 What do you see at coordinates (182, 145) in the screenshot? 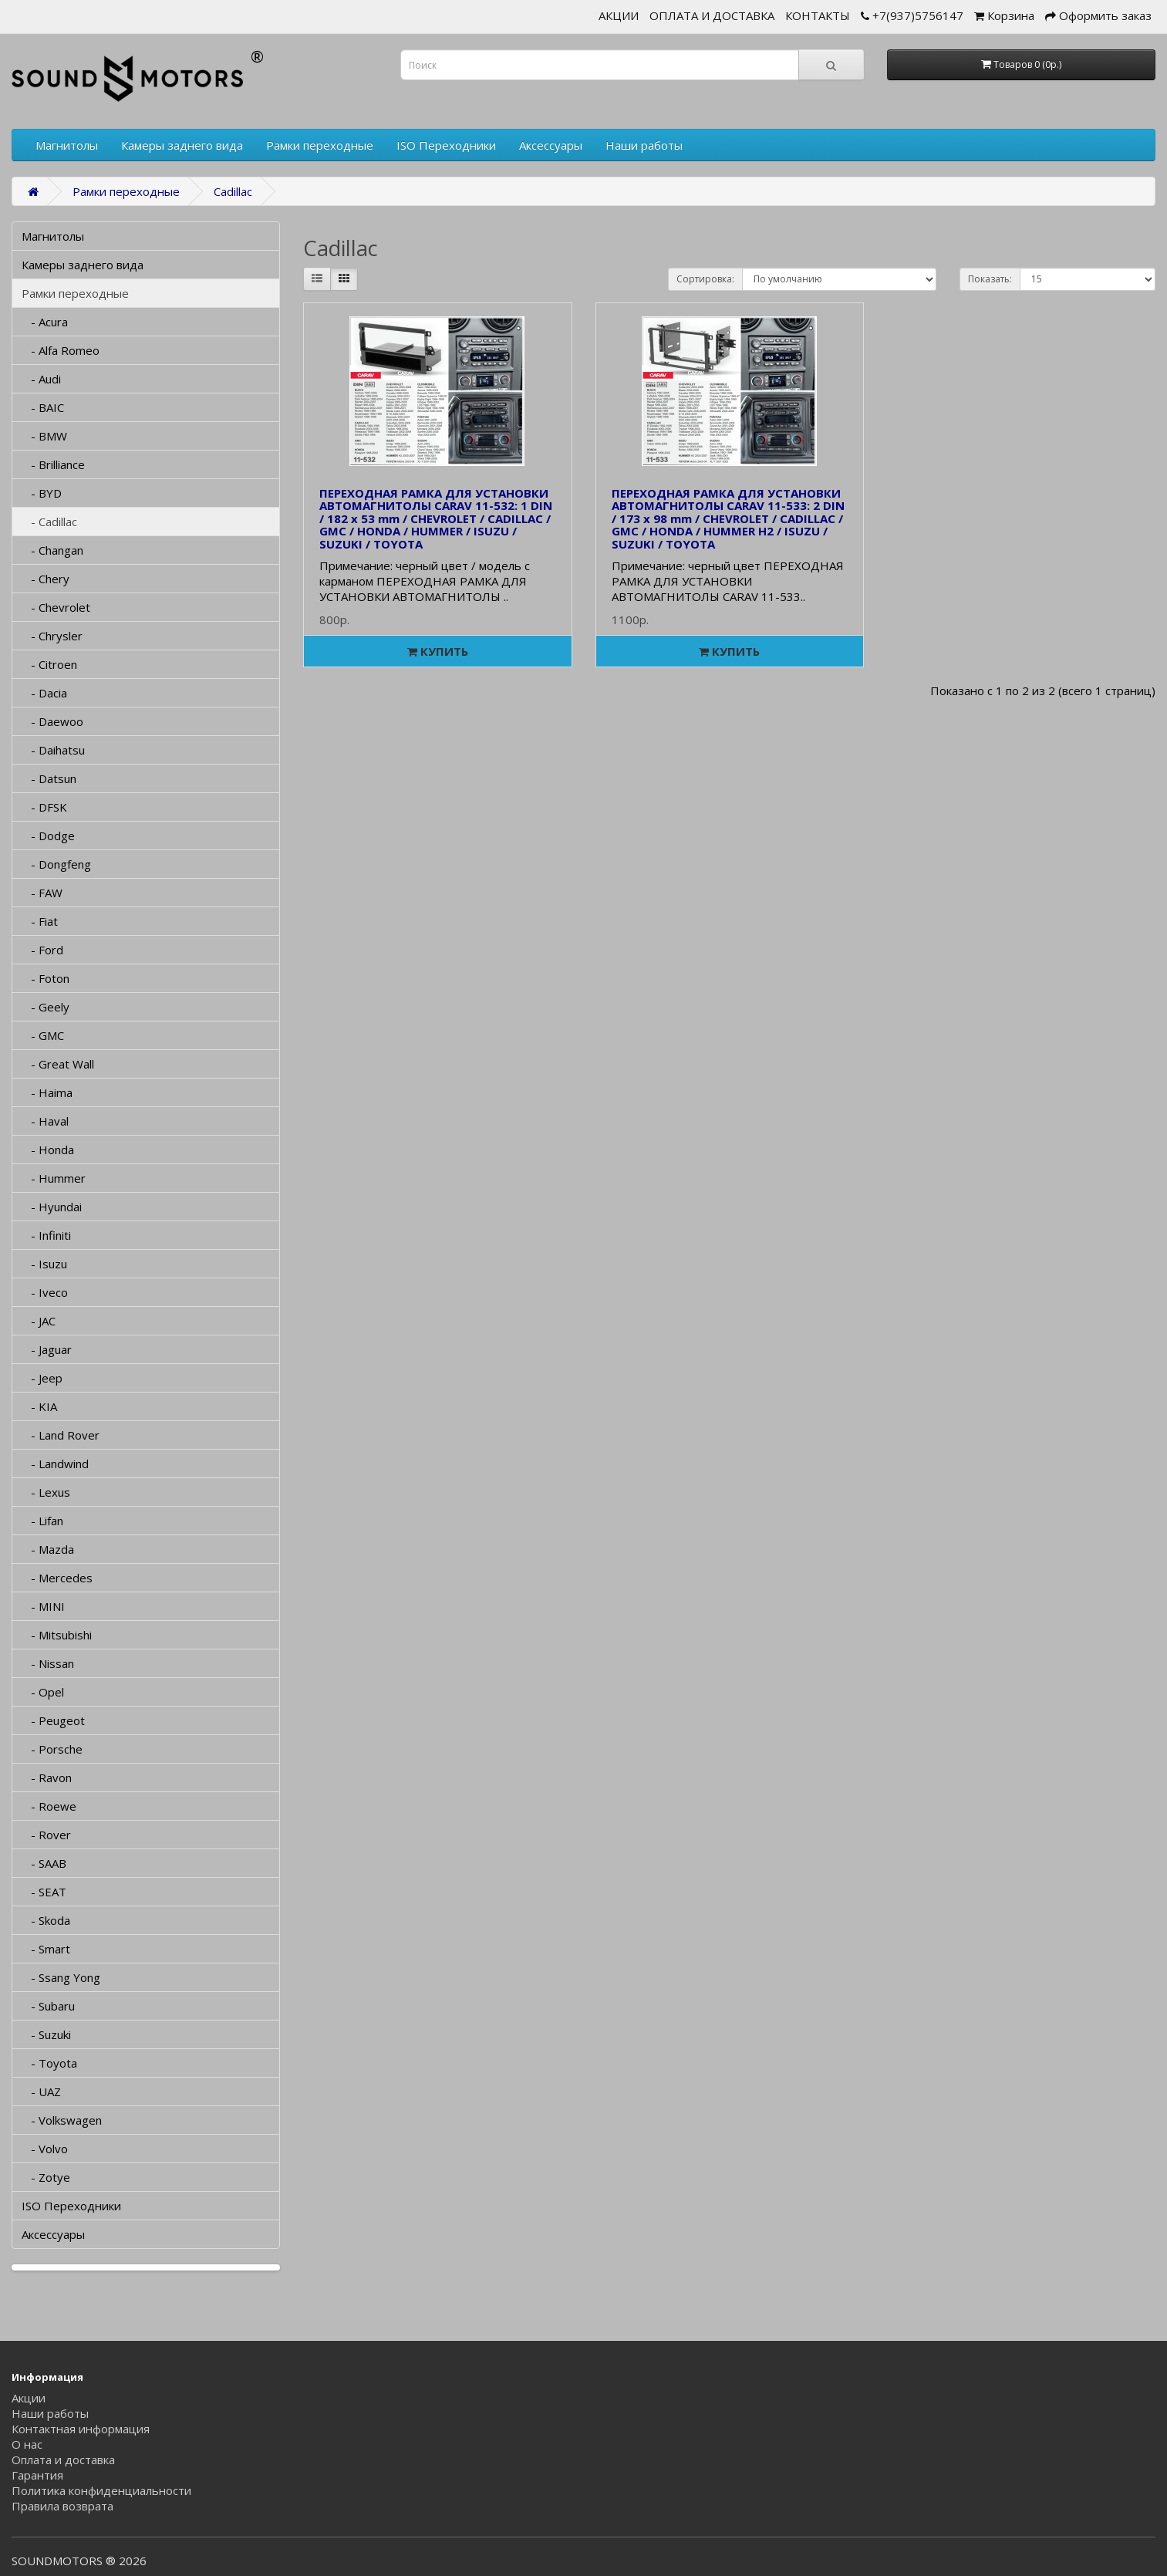
I see `Камеры заднего вида` at bounding box center [182, 145].